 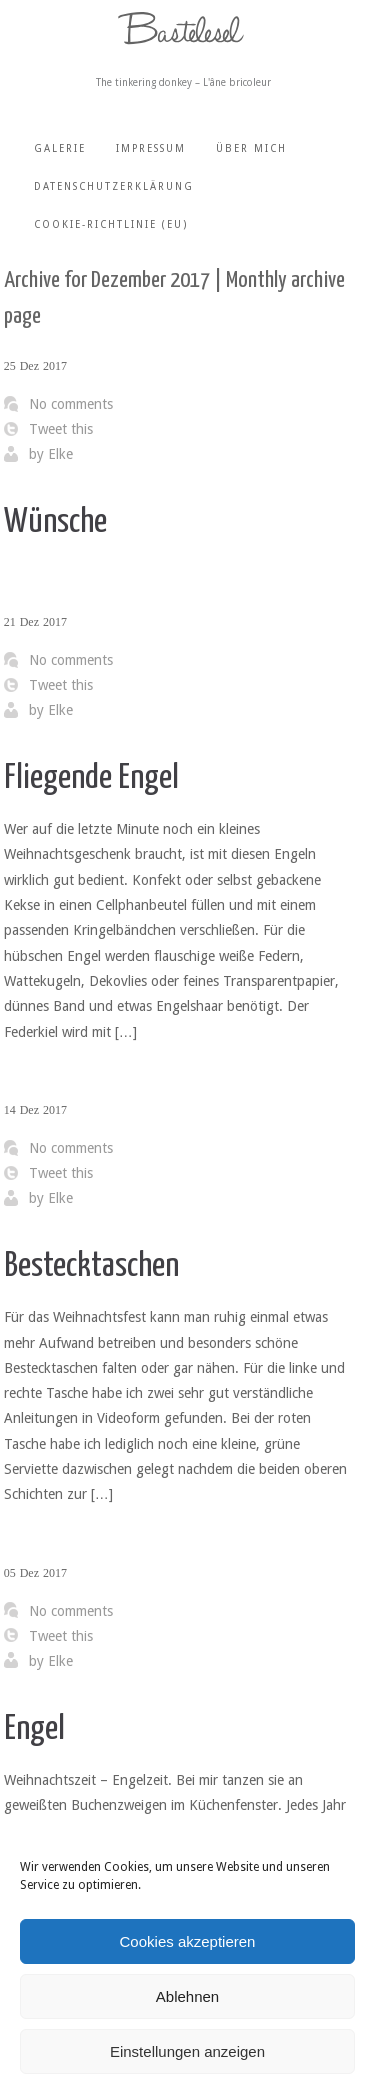 I want to click on Einstellungen anzeigen, so click(x=187, y=2051).